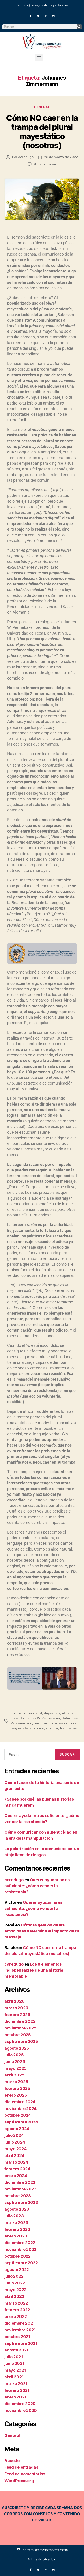  Describe the element at coordinates (12, 2460) in the screenshot. I see `Acceder` at that location.